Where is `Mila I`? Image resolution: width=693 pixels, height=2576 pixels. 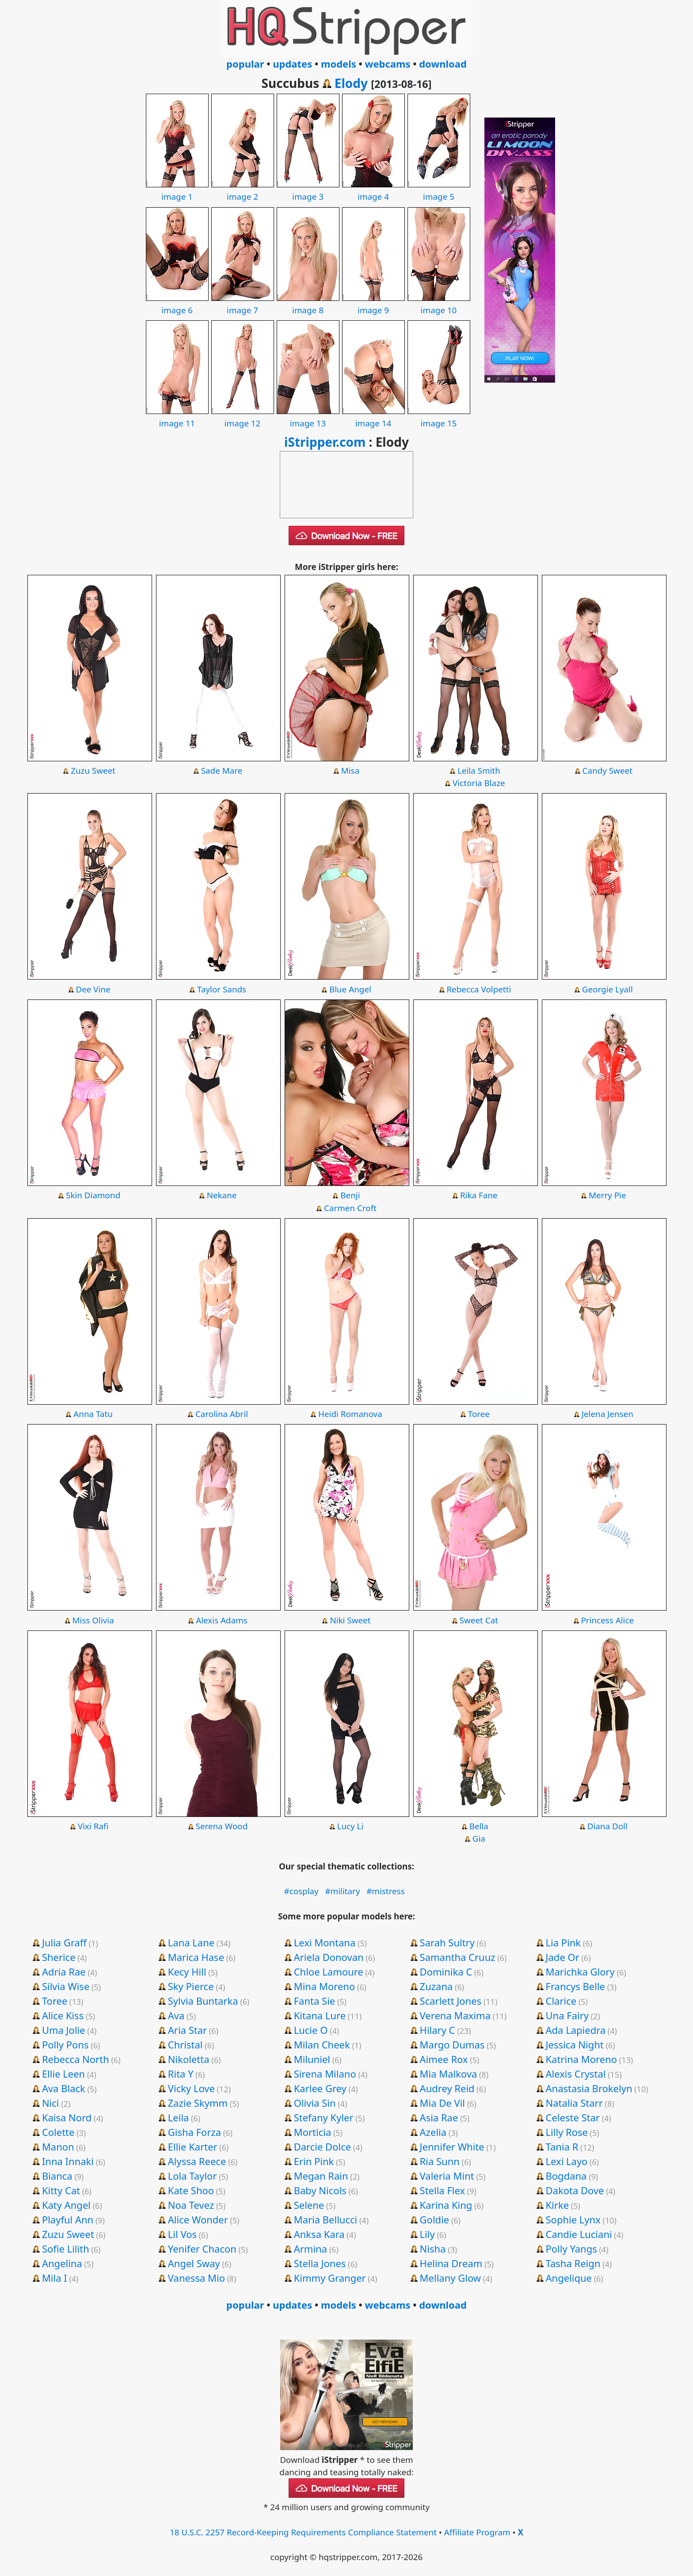
Mila I is located at coordinates (54, 2277).